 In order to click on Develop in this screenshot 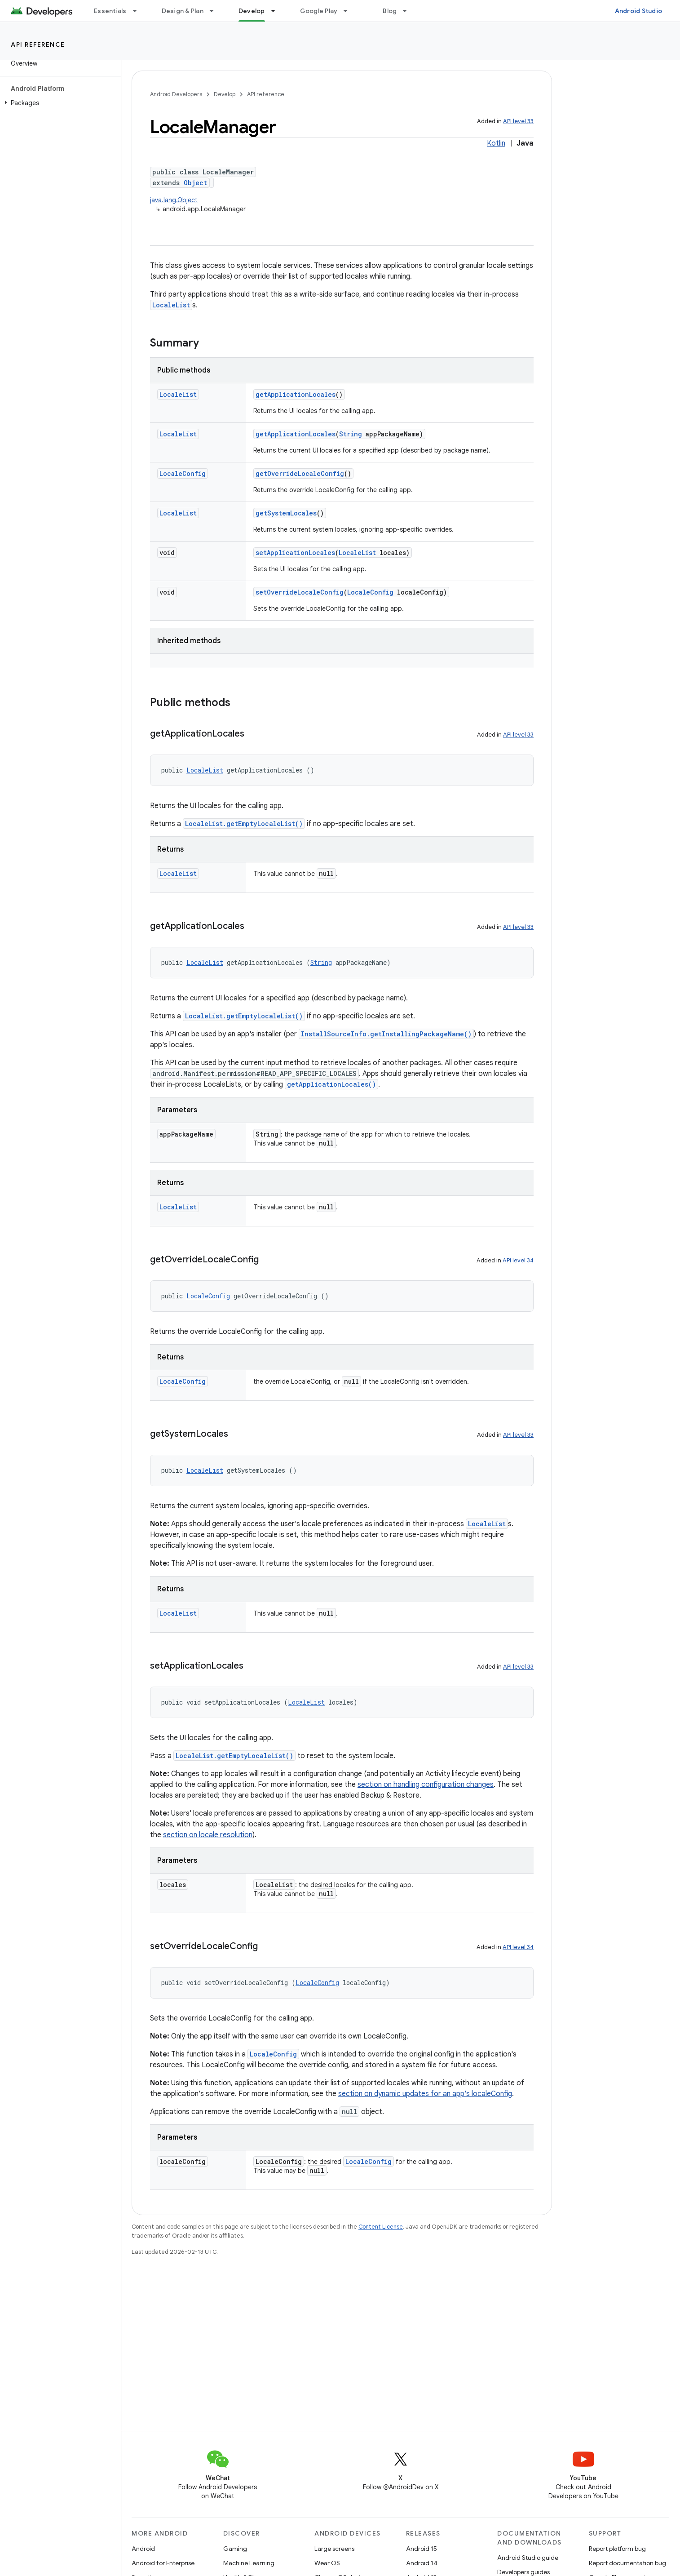, I will do `click(224, 94)`.